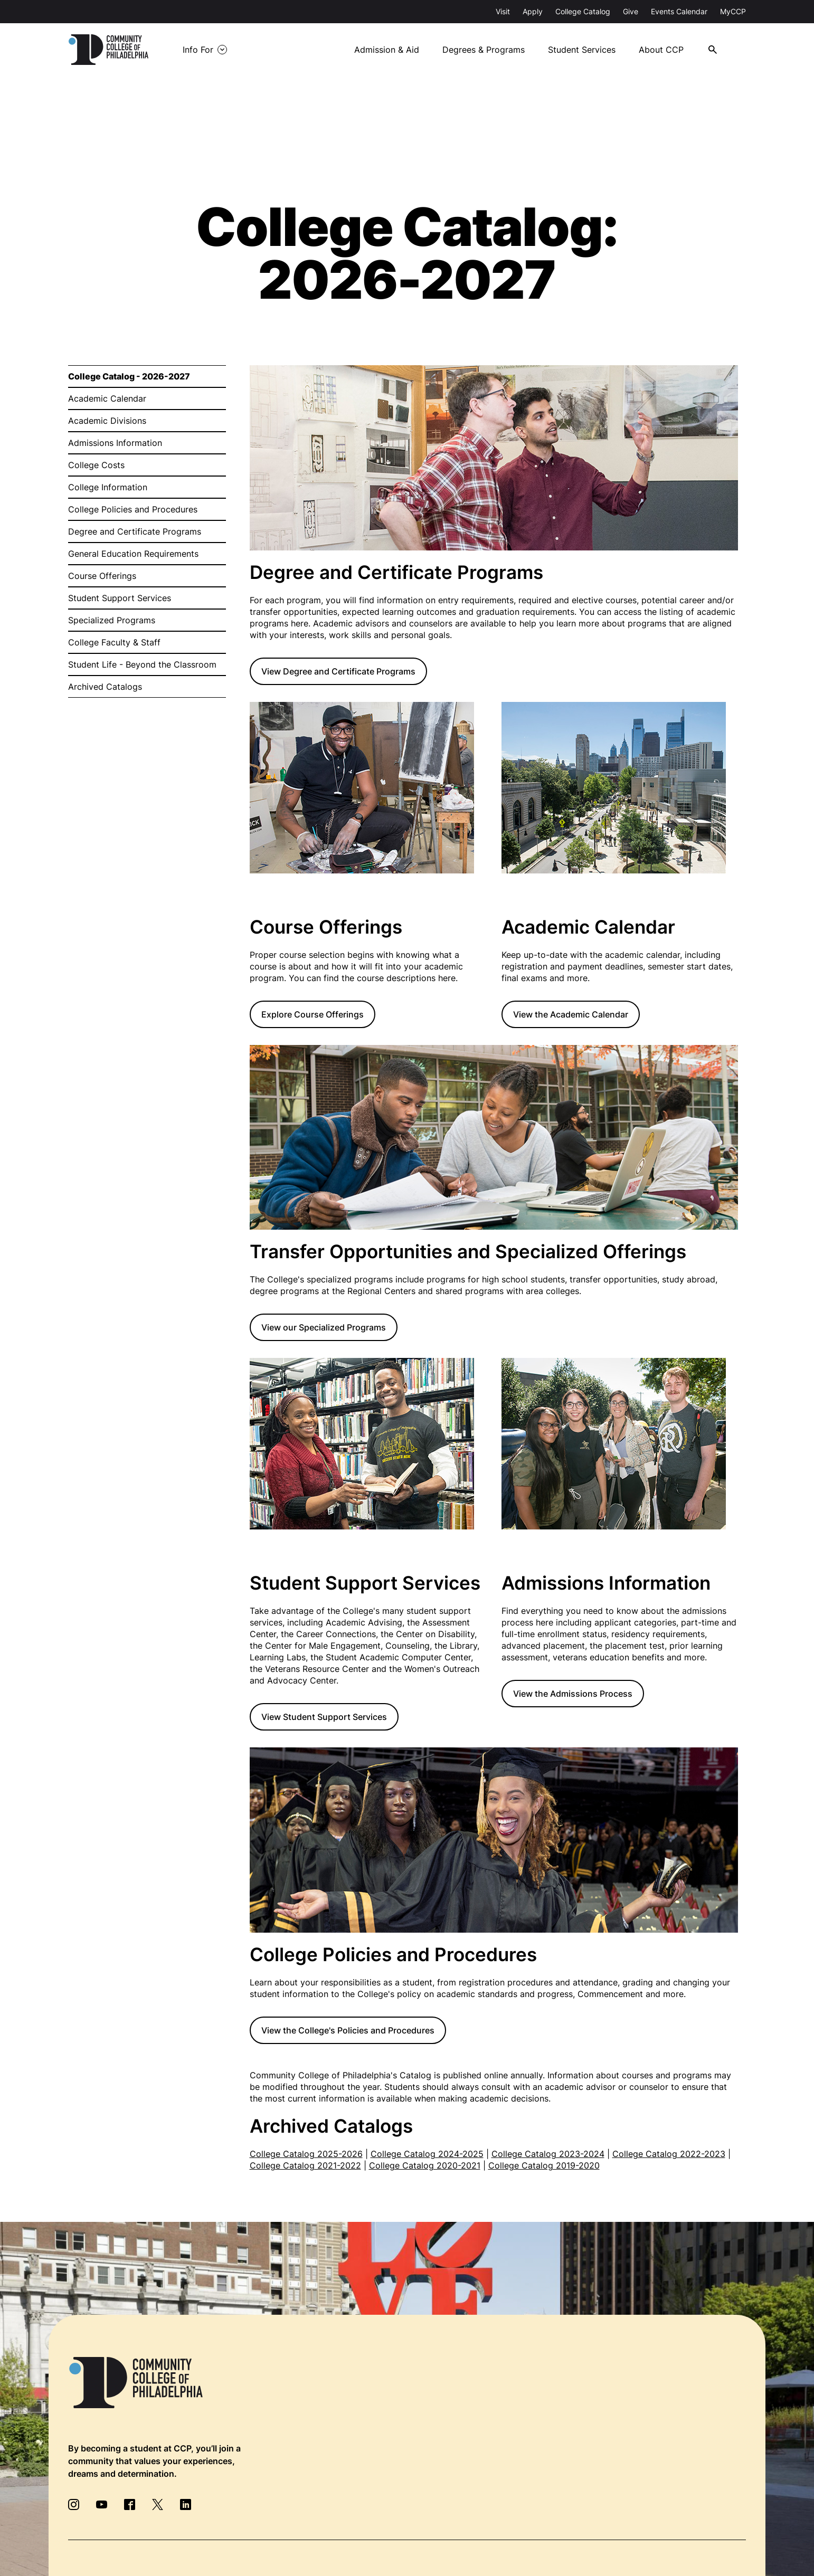 Image resolution: width=814 pixels, height=2576 pixels. What do you see at coordinates (733, 11) in the screenshot?
I see `MyCCP` at bounding box center [733, 11].